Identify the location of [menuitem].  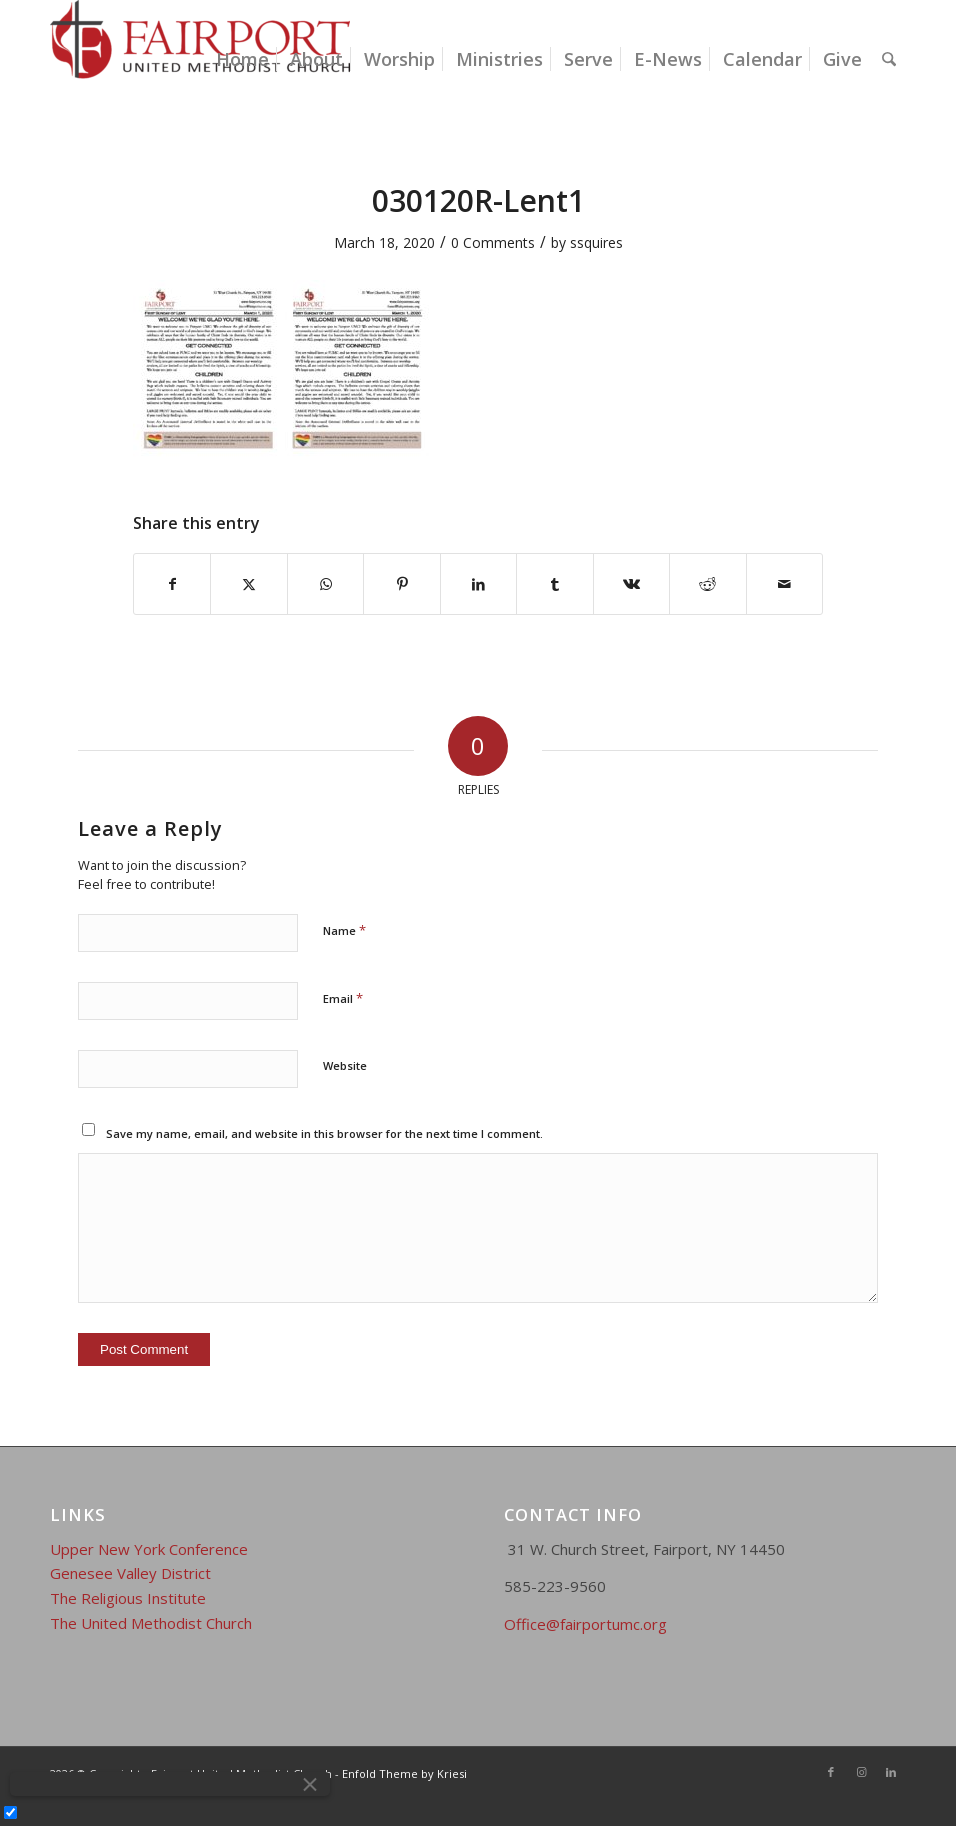
(242, 59).